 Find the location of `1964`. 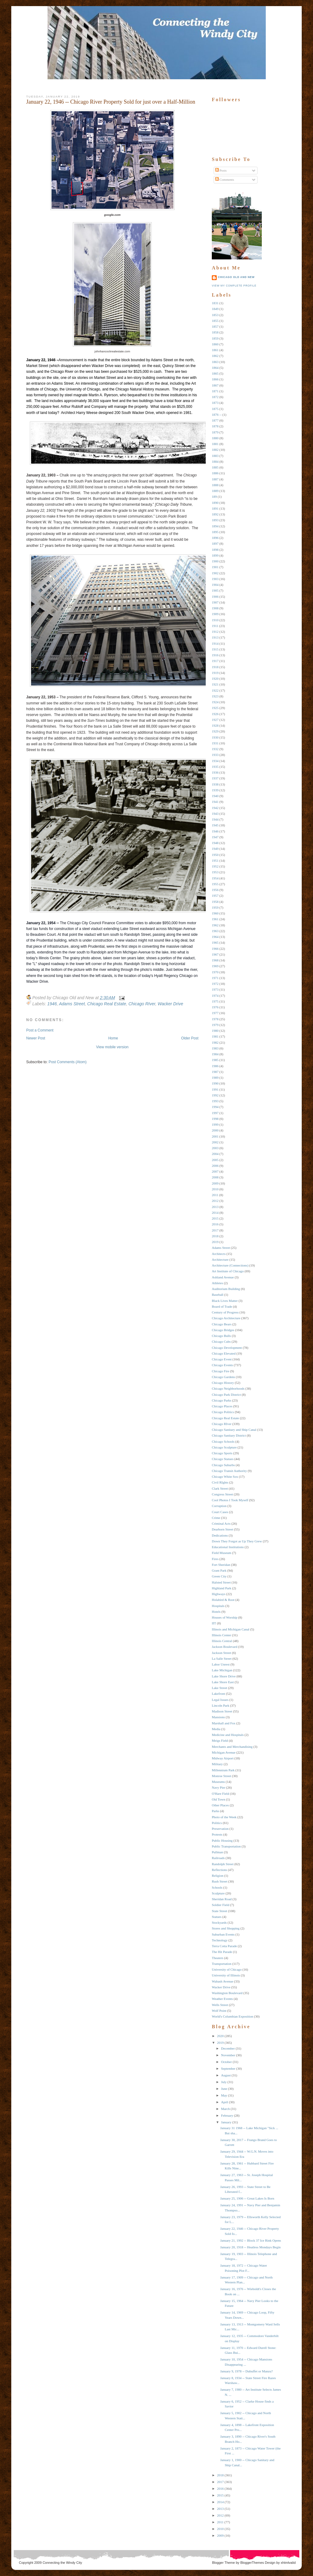

1964 is located at coordinates (215, 937).